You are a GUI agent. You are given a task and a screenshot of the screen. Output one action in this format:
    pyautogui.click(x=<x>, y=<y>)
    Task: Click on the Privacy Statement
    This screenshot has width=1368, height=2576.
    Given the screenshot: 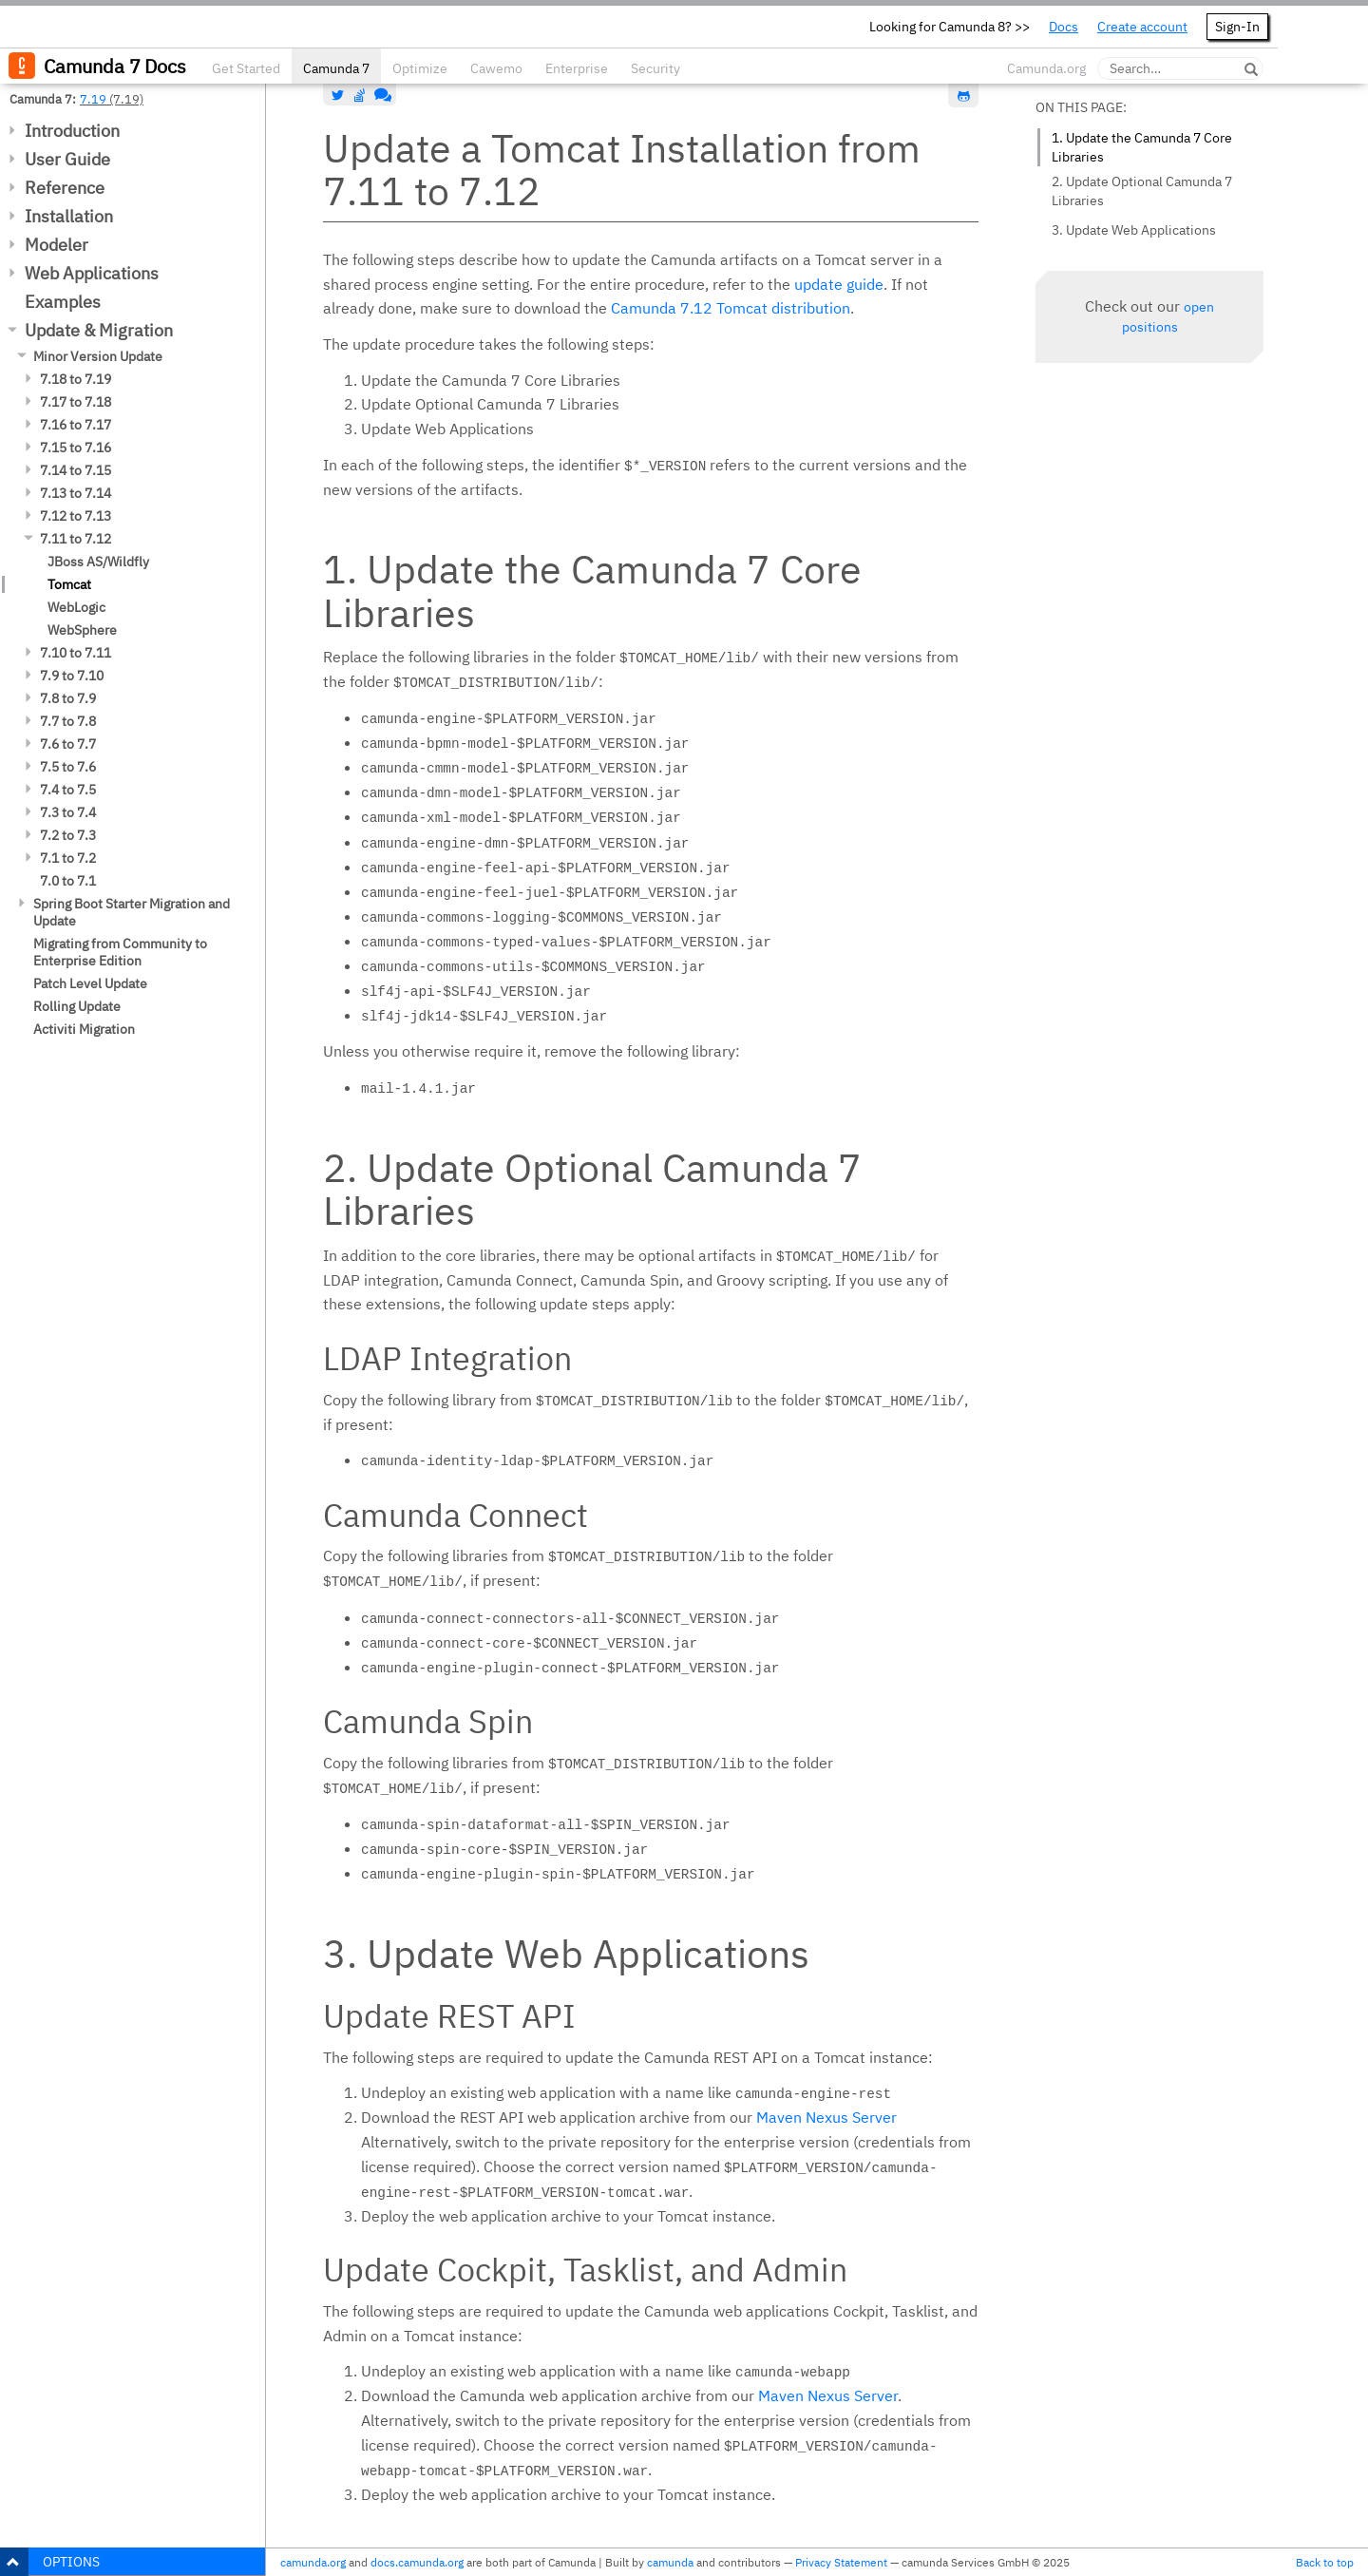 What is the action you would take?
    pyautogui.click(x=841, y=2562)
    